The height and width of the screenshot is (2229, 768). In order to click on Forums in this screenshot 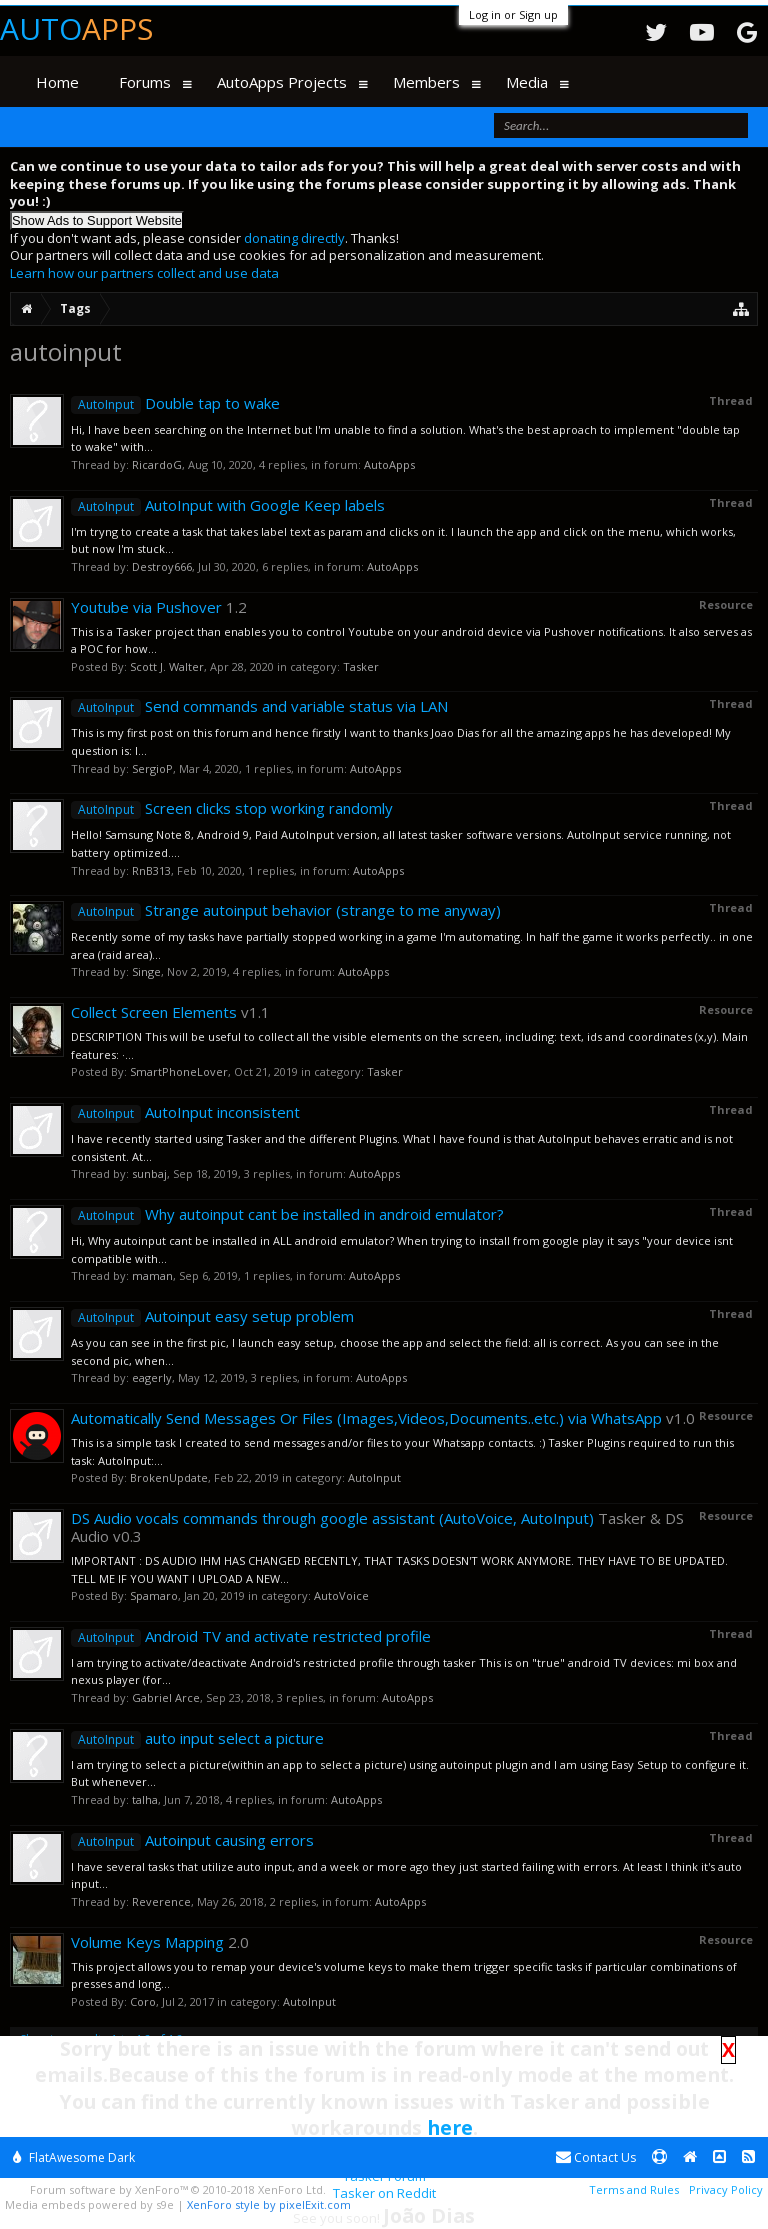, I will do `click(145, 82)`.